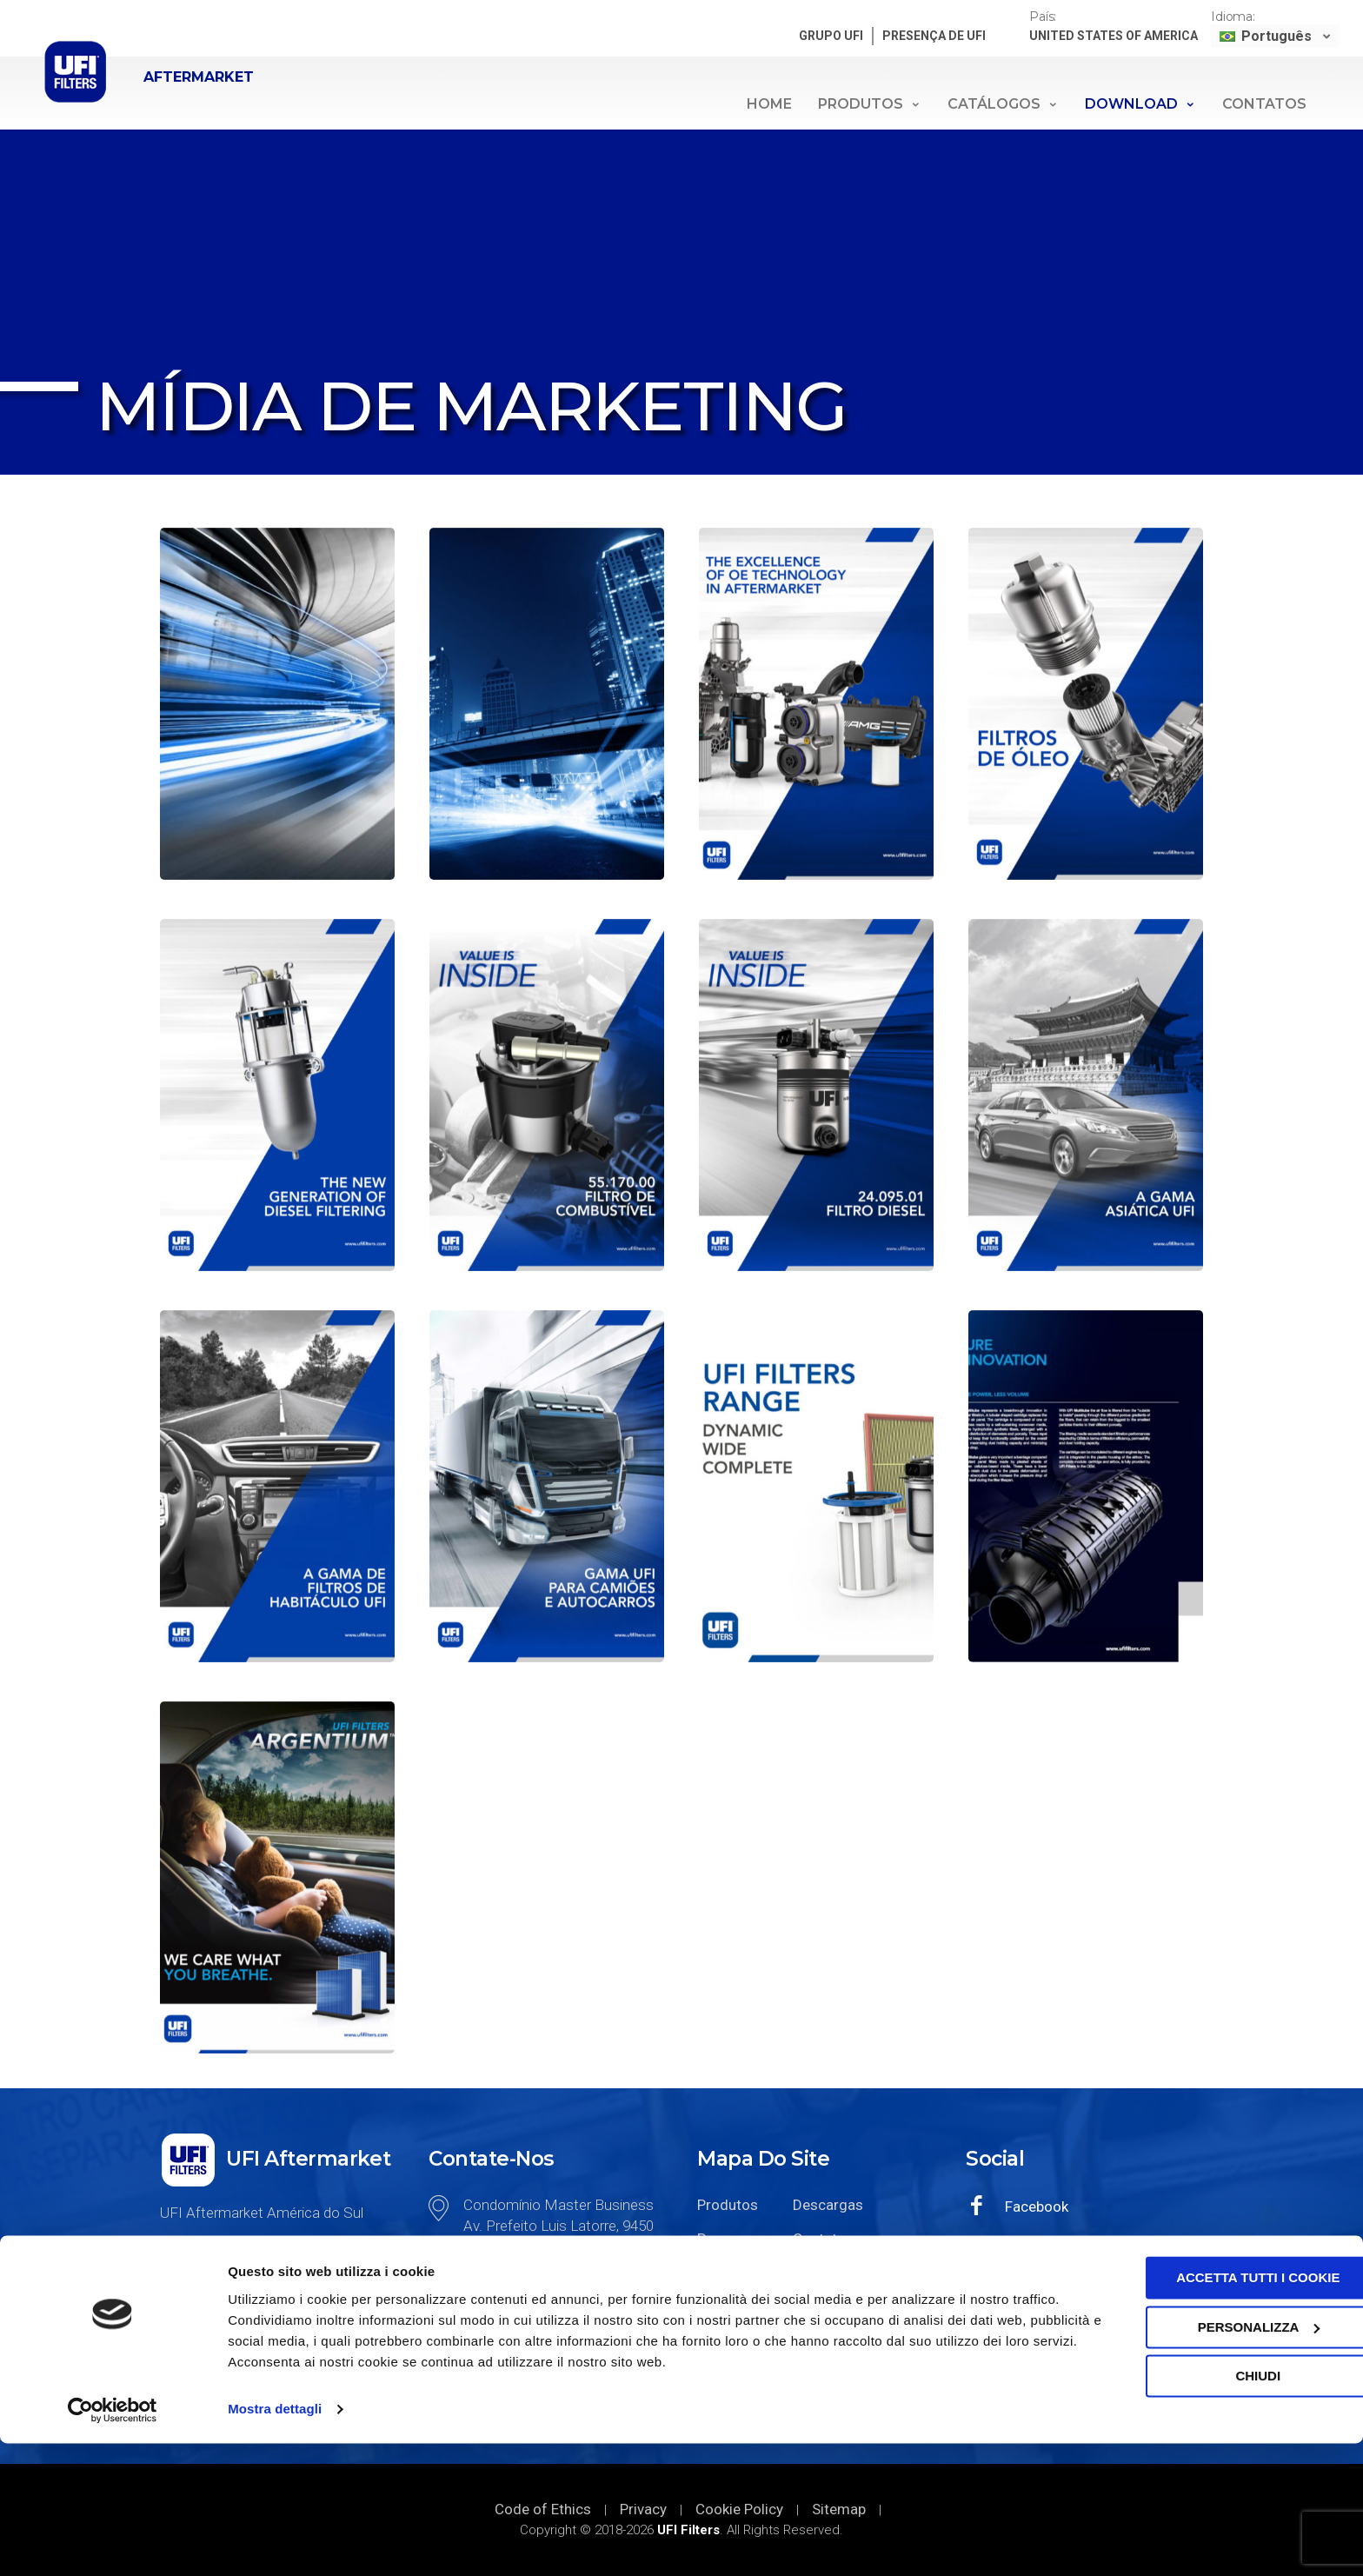 This screenshot has width=1363, height=2576. What do you see at coordinates (1003, 104) in the screenshot?
I see `Catálogos` at bounding box center [1003, 104].